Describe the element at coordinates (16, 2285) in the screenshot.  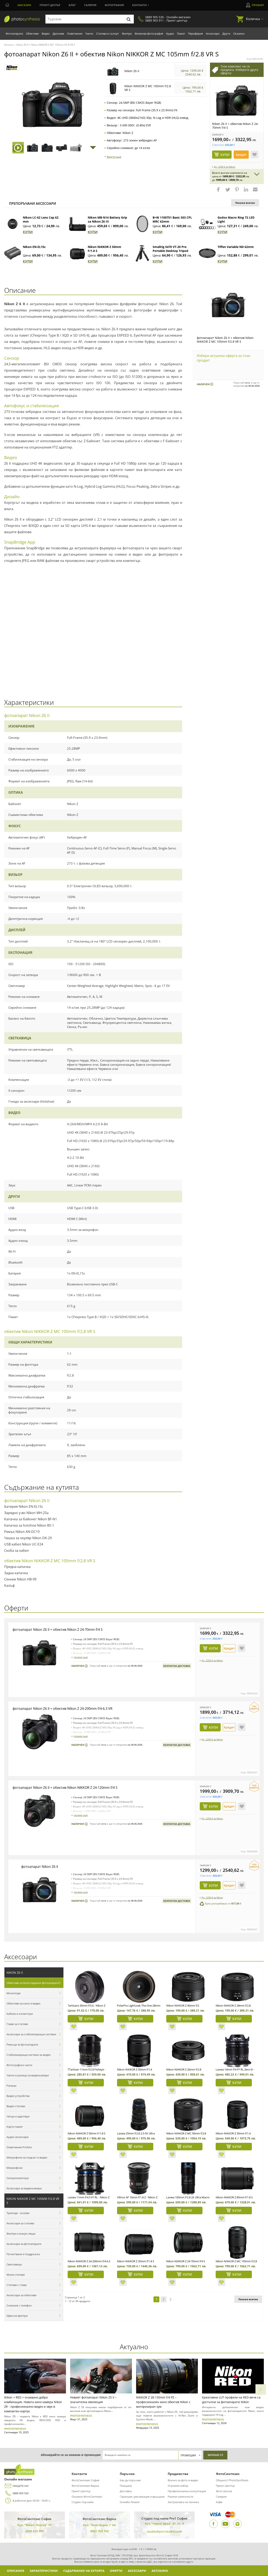
I see `Стативи с глава` at that location.